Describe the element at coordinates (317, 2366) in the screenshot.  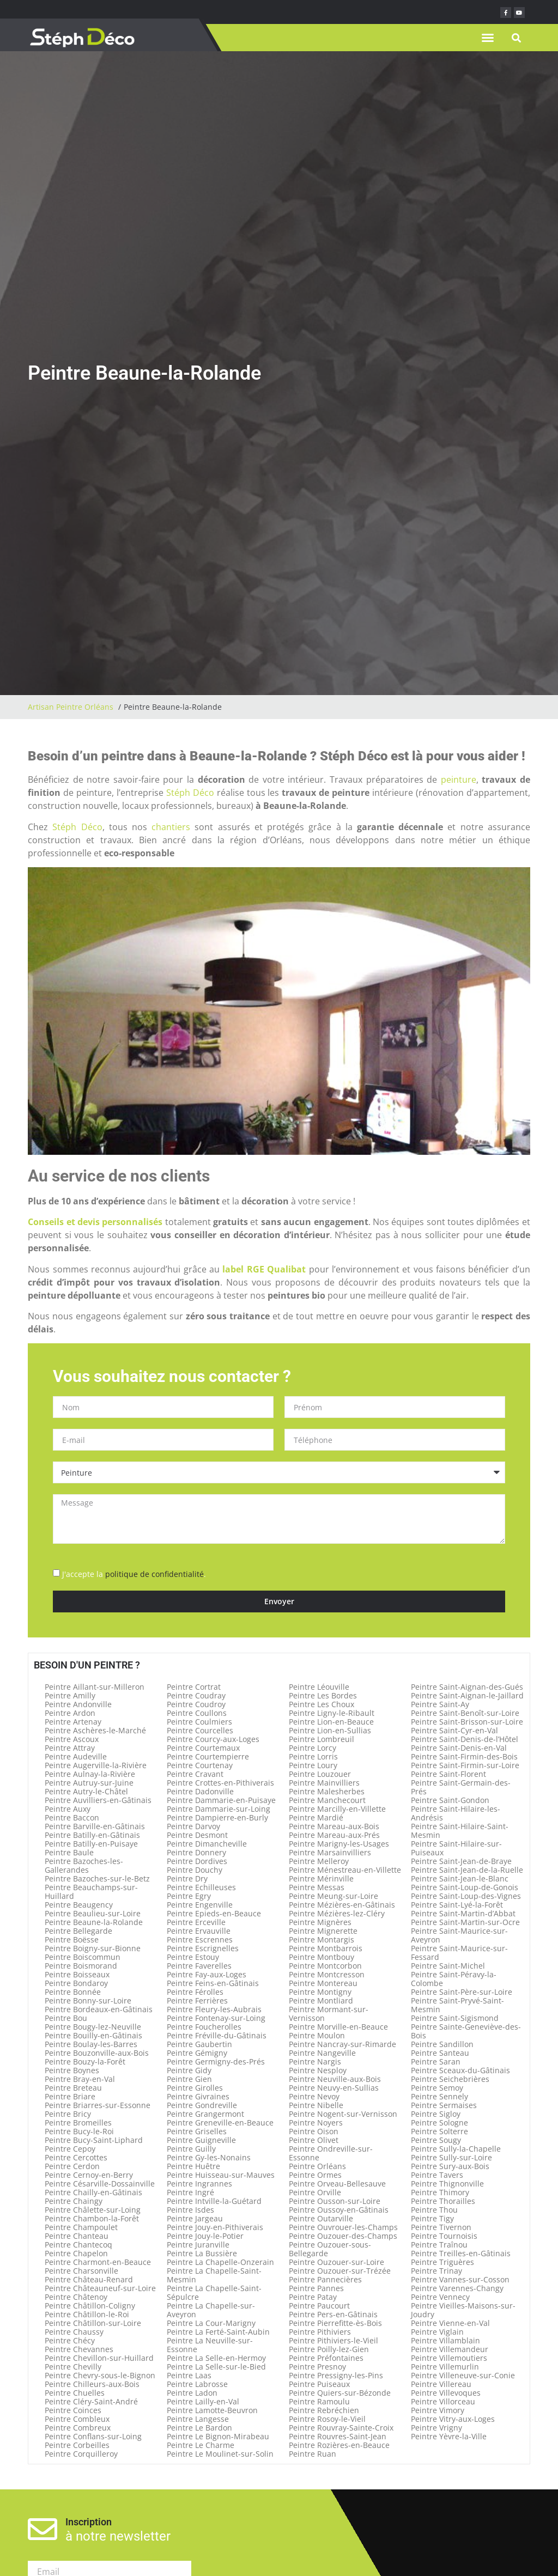
I see `Peintre Presnoy` at that location.